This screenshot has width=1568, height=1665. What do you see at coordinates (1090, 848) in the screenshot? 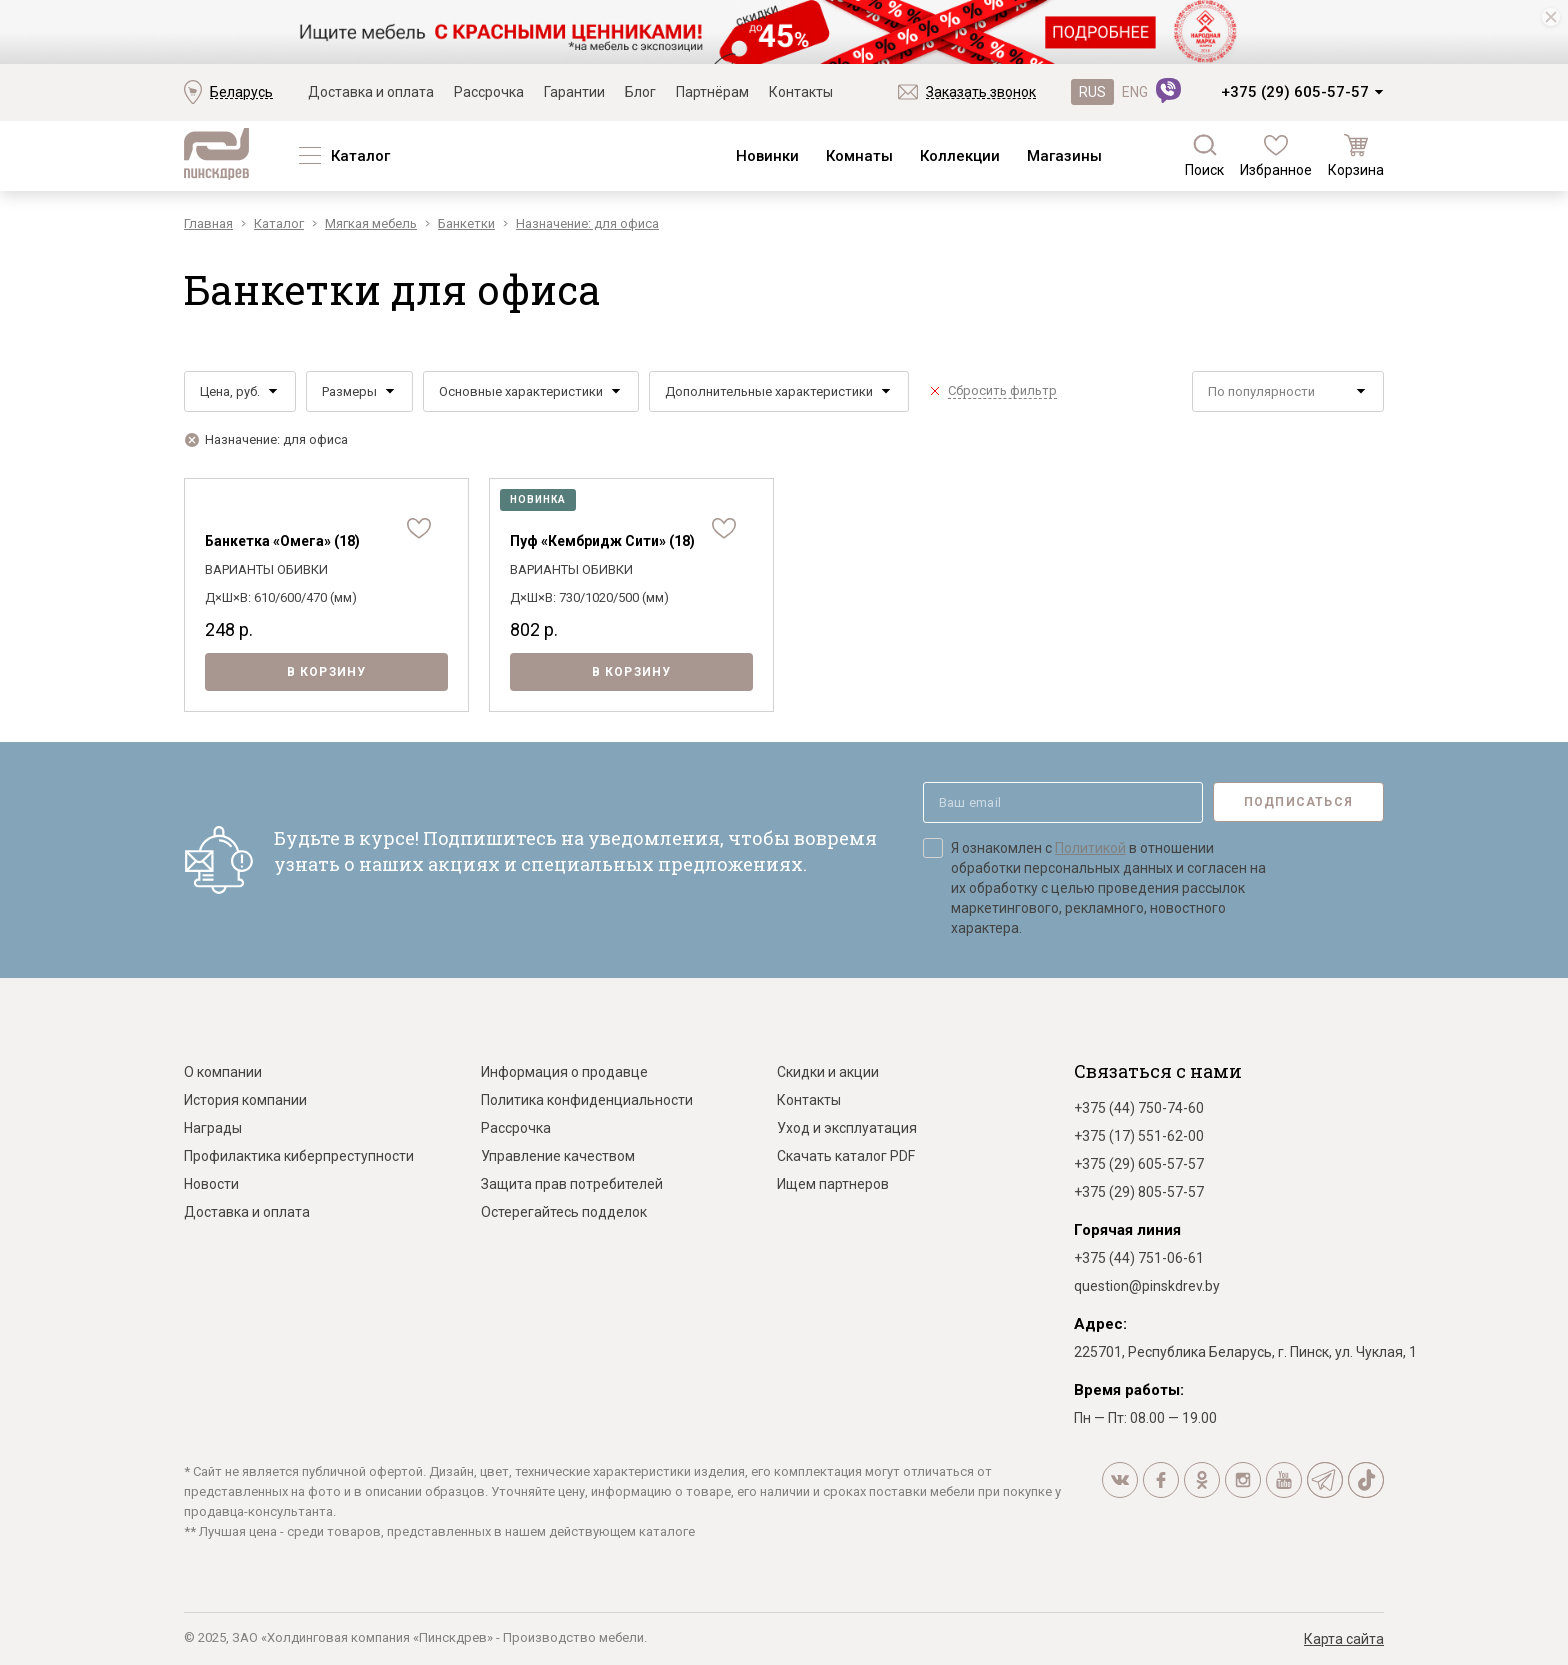
I see `Политикой` at bounding box center [1090, 848].